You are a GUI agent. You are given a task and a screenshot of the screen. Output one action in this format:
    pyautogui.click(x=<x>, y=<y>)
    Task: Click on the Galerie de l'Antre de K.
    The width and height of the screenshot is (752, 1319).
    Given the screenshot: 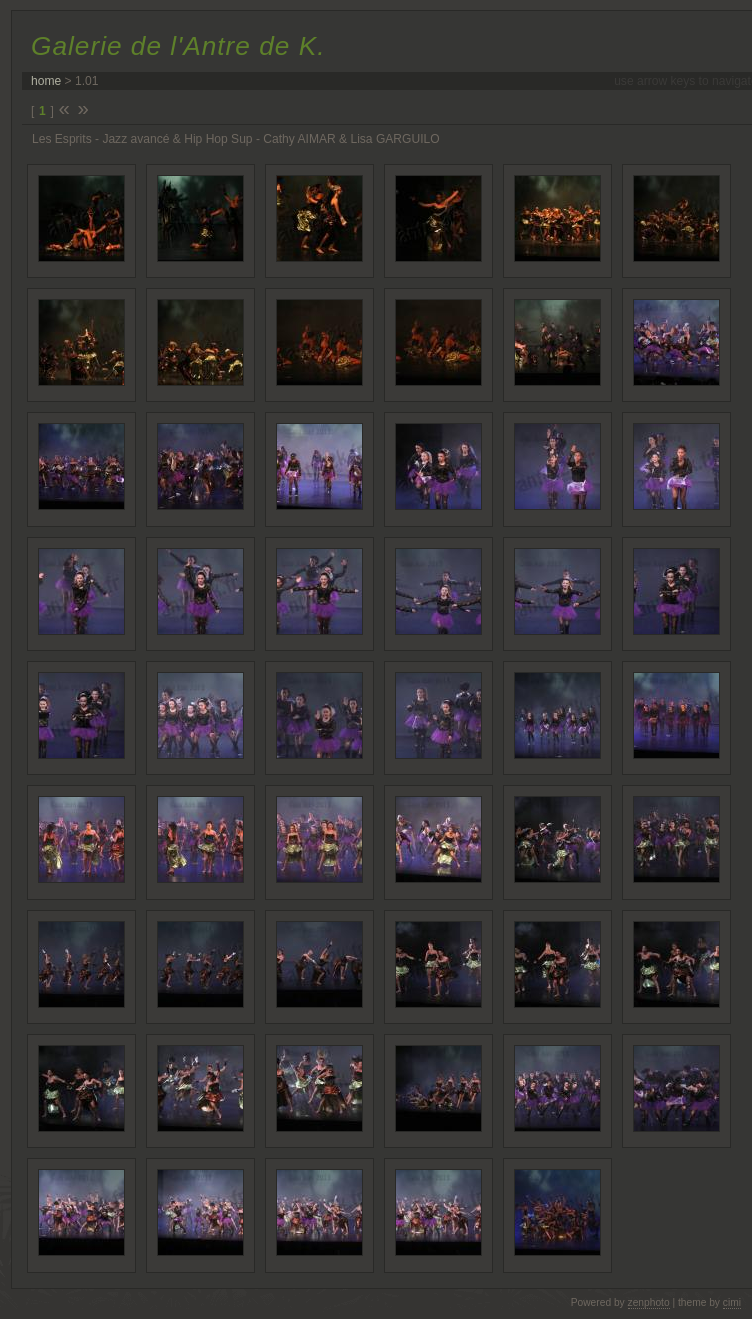 What is the action you would take?
    pyautogui.click(x=178, y=46)
    